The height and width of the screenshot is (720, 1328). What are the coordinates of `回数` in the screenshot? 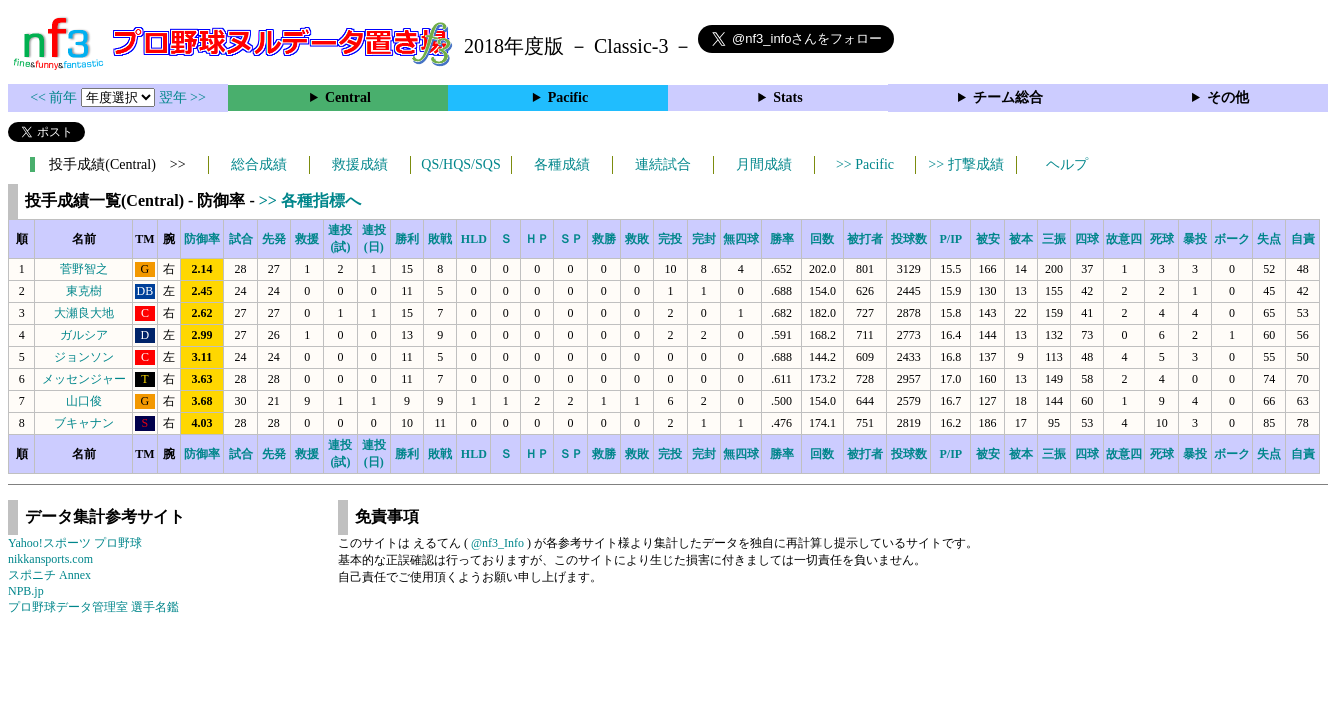 It's located at (822, 239).